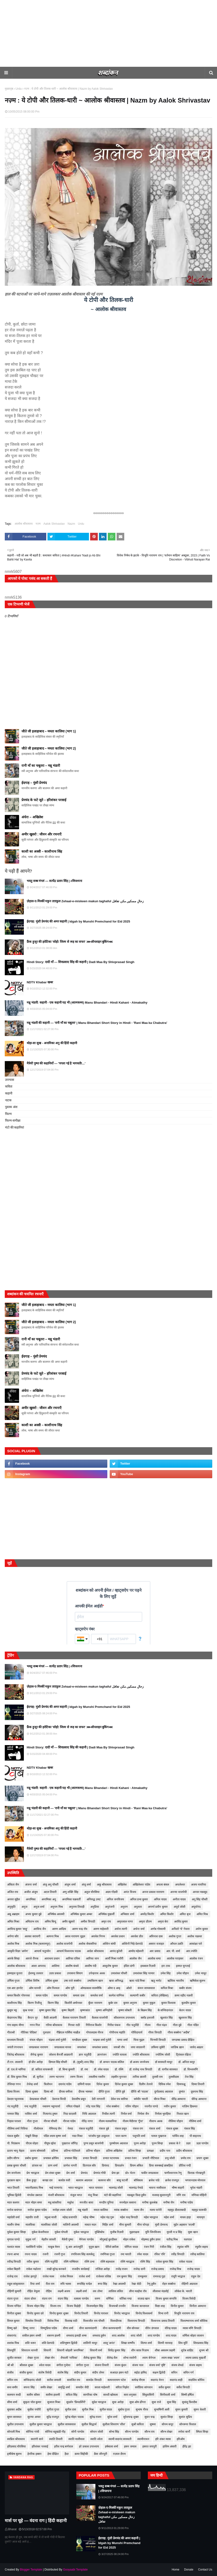 The width and height of the screenshot is (217, 2576). I want to click on सुरेशचन्द्र शुक्ल, so click(130, 2417).